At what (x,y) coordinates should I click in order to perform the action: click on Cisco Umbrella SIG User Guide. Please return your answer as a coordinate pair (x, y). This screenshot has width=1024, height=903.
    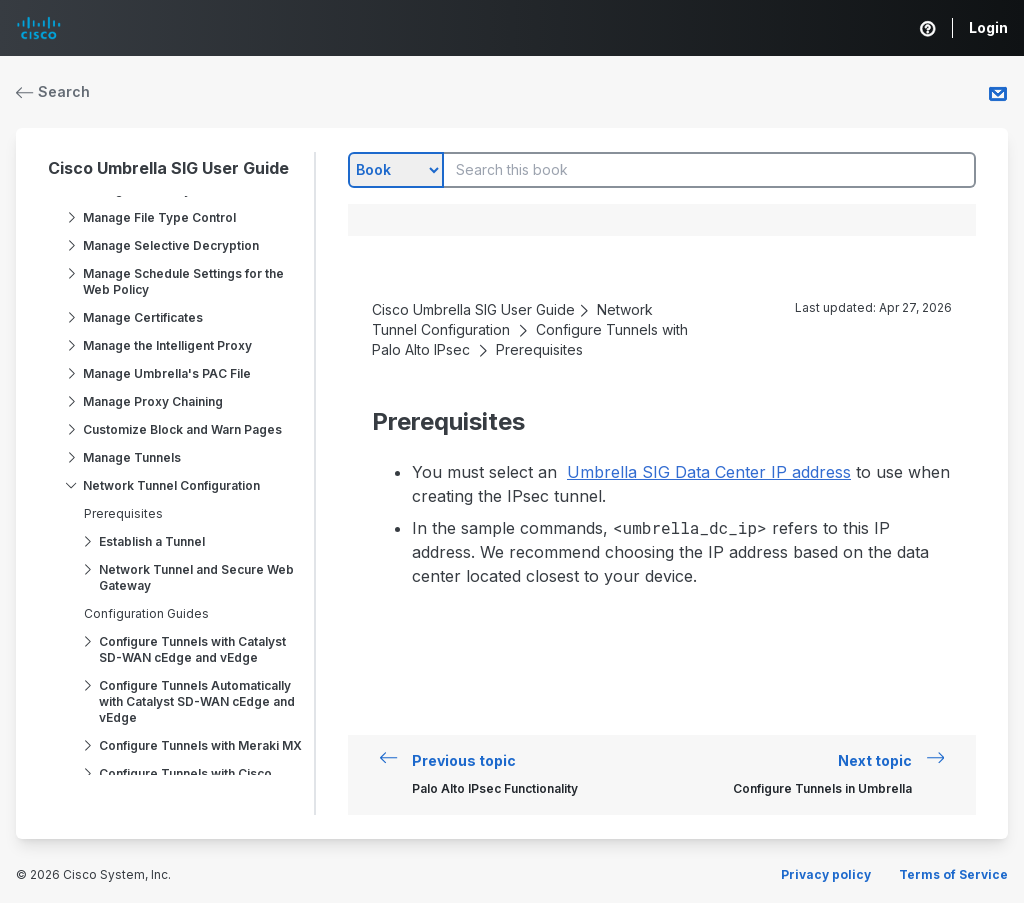
    Looking at the image, I should click on (168, 168).